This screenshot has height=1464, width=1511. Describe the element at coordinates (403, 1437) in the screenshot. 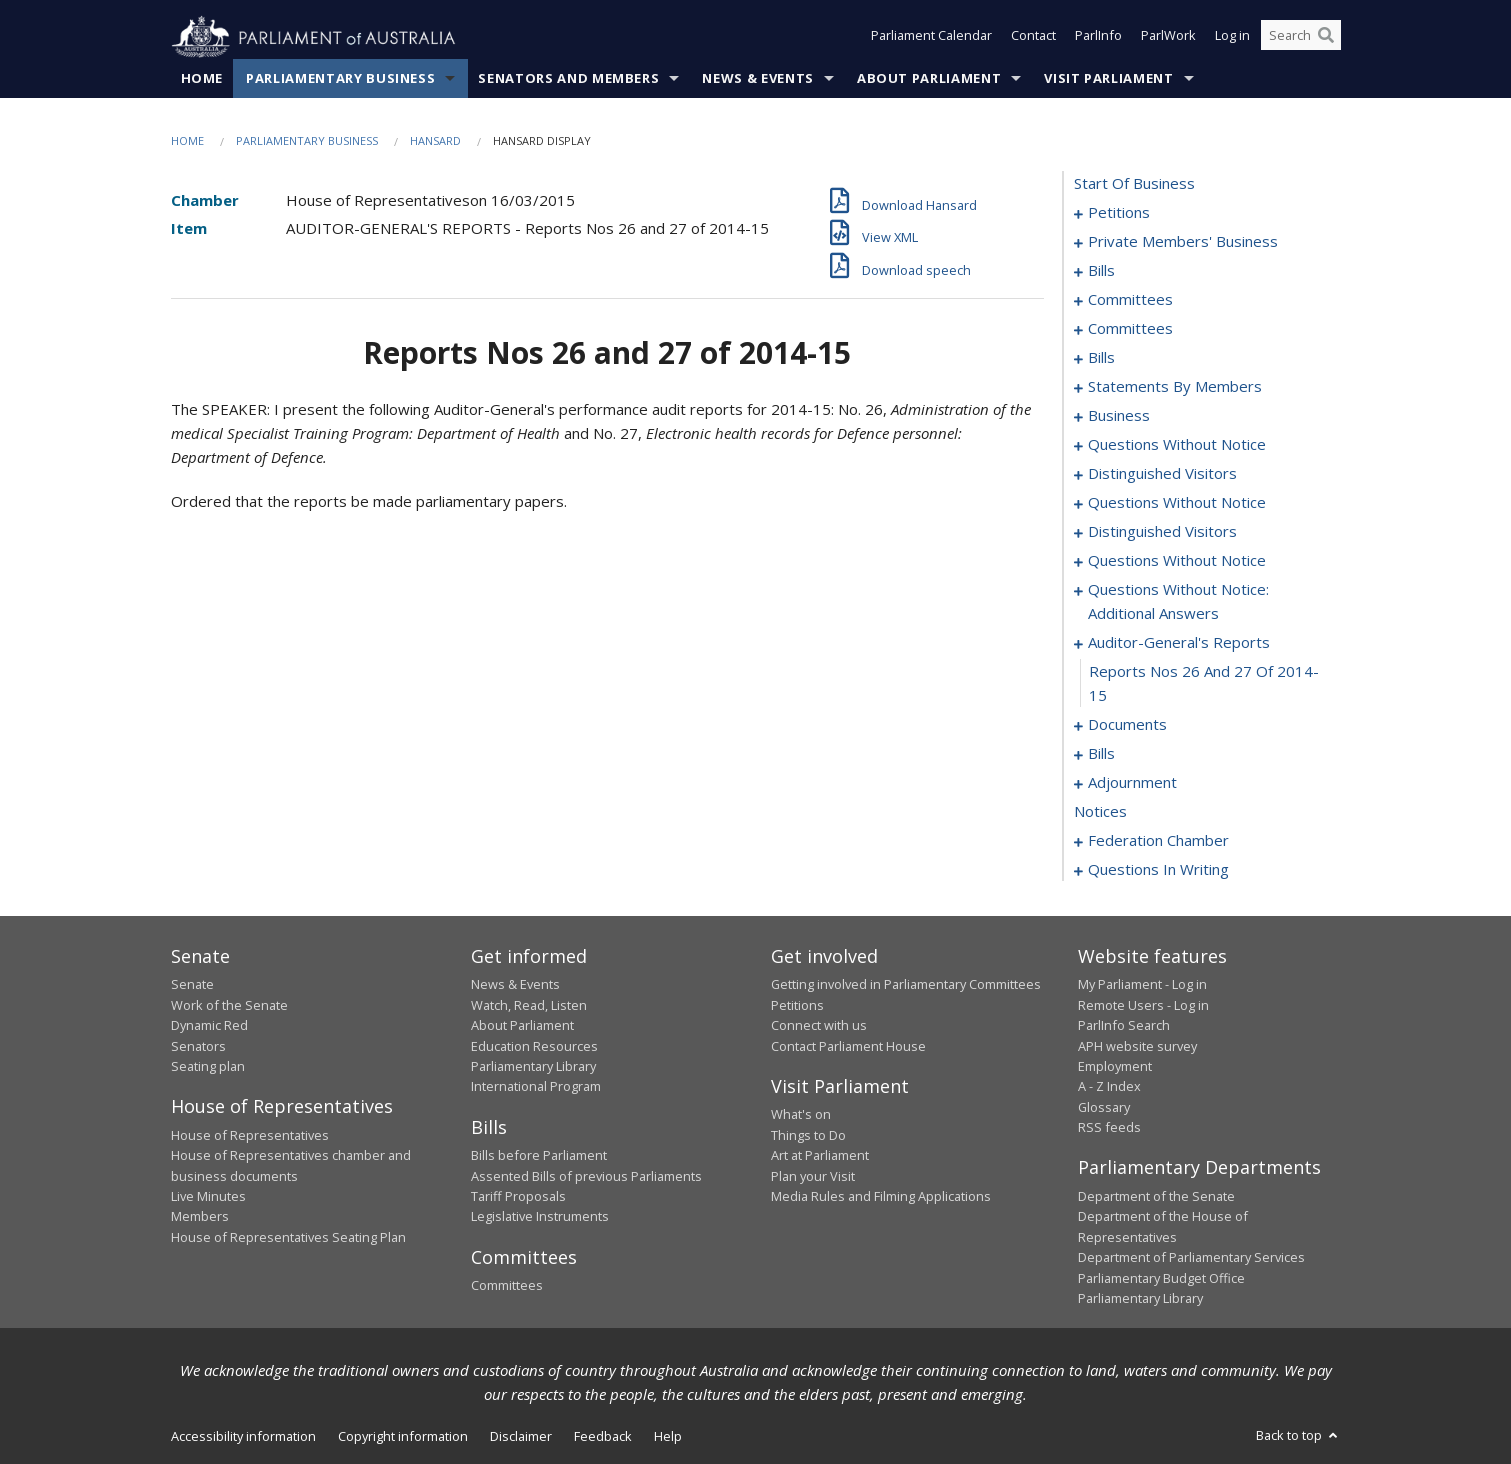

I see `Copyright information [link]` at that location.